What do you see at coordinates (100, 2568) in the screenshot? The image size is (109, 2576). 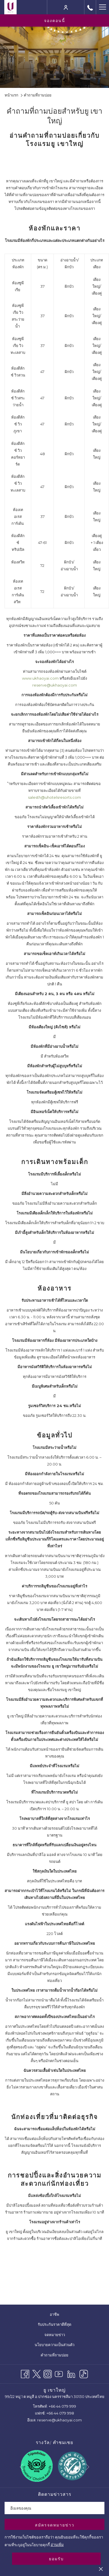 I see `[Dismiss cookie policy]` at bounding box center [100, 2568].